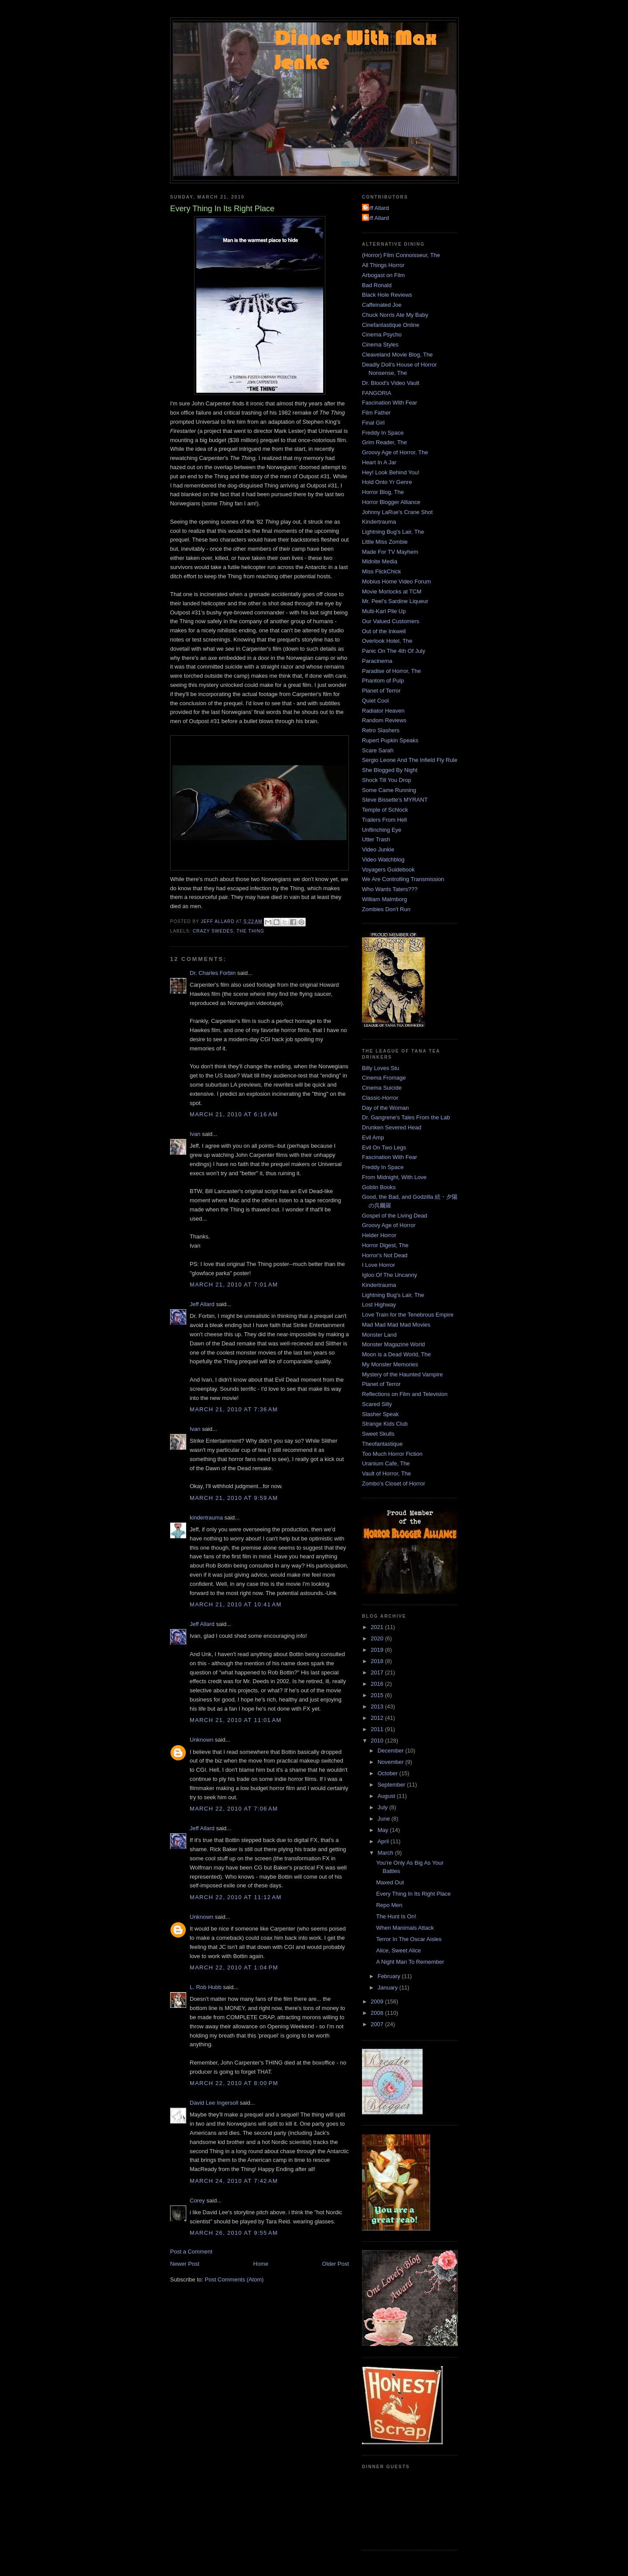 The width and height of the screenshot is (628, 2576). What do you see at coordinates (379, 1334) in the screenshot?
I see `Monster Land` at bounding box center [379, 1334].